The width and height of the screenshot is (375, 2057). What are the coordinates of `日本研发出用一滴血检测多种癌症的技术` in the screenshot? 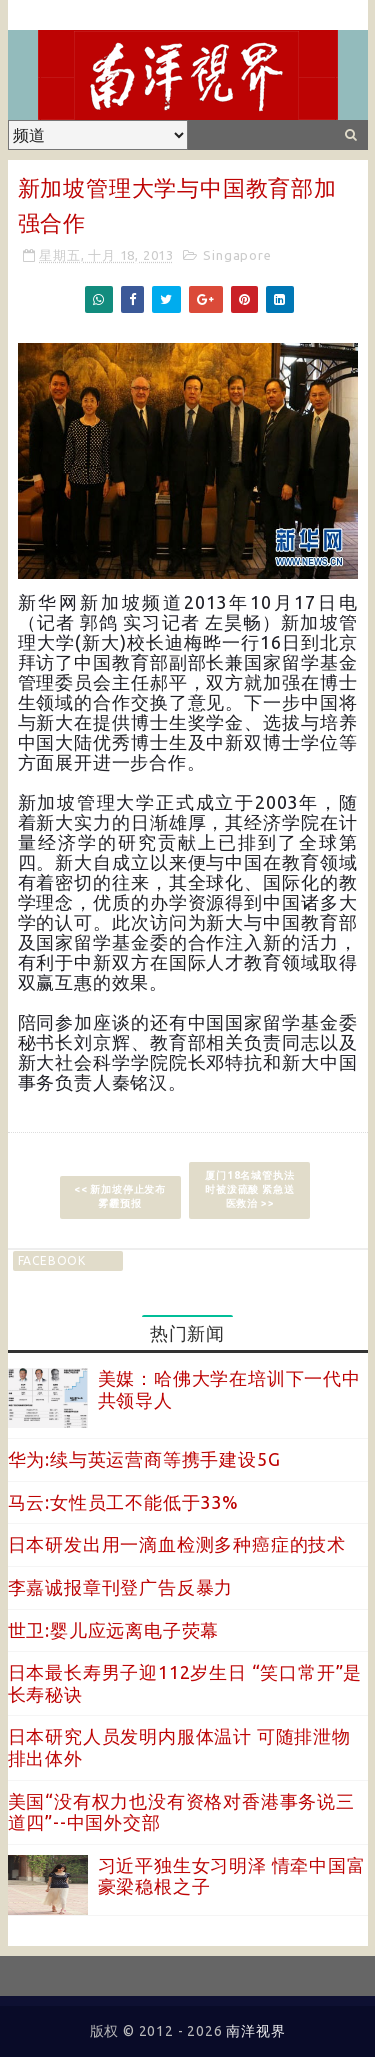 It's located at (177, 1544).